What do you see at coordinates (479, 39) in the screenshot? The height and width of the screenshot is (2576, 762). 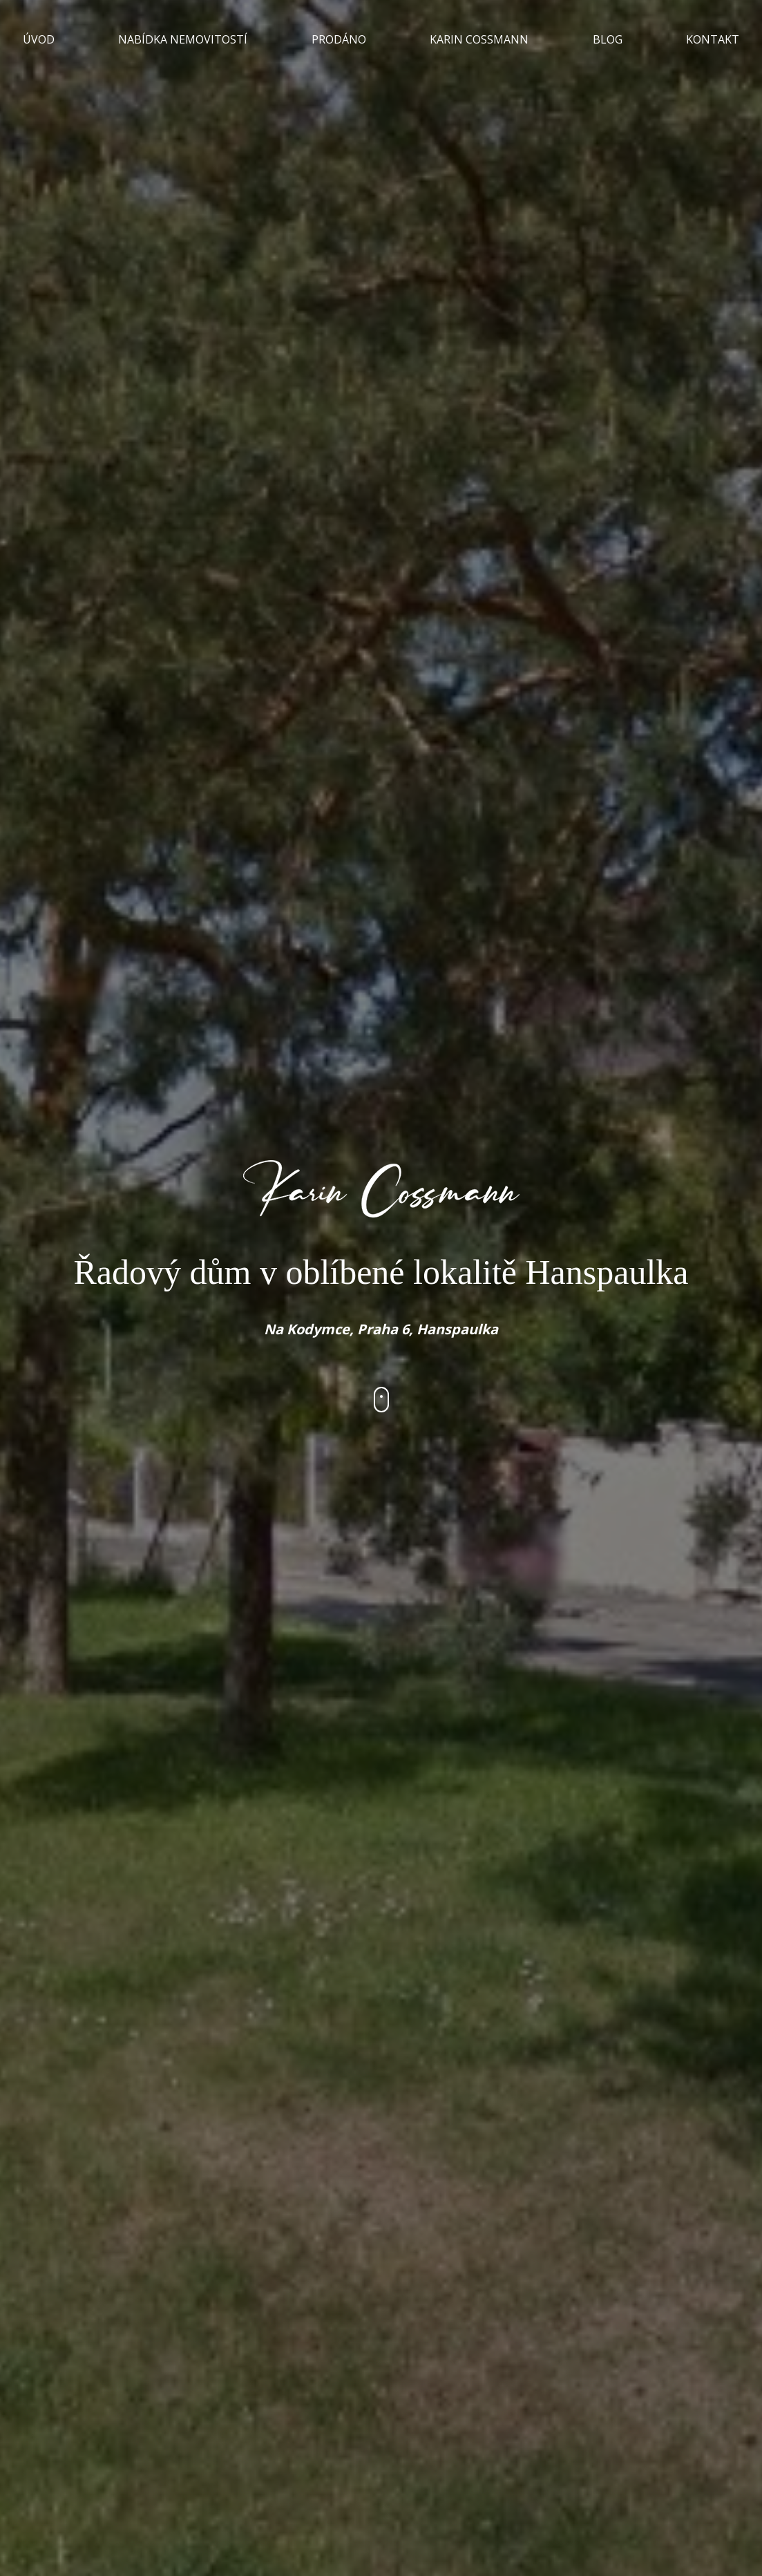 I see `KARIN COSSMANN` at bounding box center [479, 39].